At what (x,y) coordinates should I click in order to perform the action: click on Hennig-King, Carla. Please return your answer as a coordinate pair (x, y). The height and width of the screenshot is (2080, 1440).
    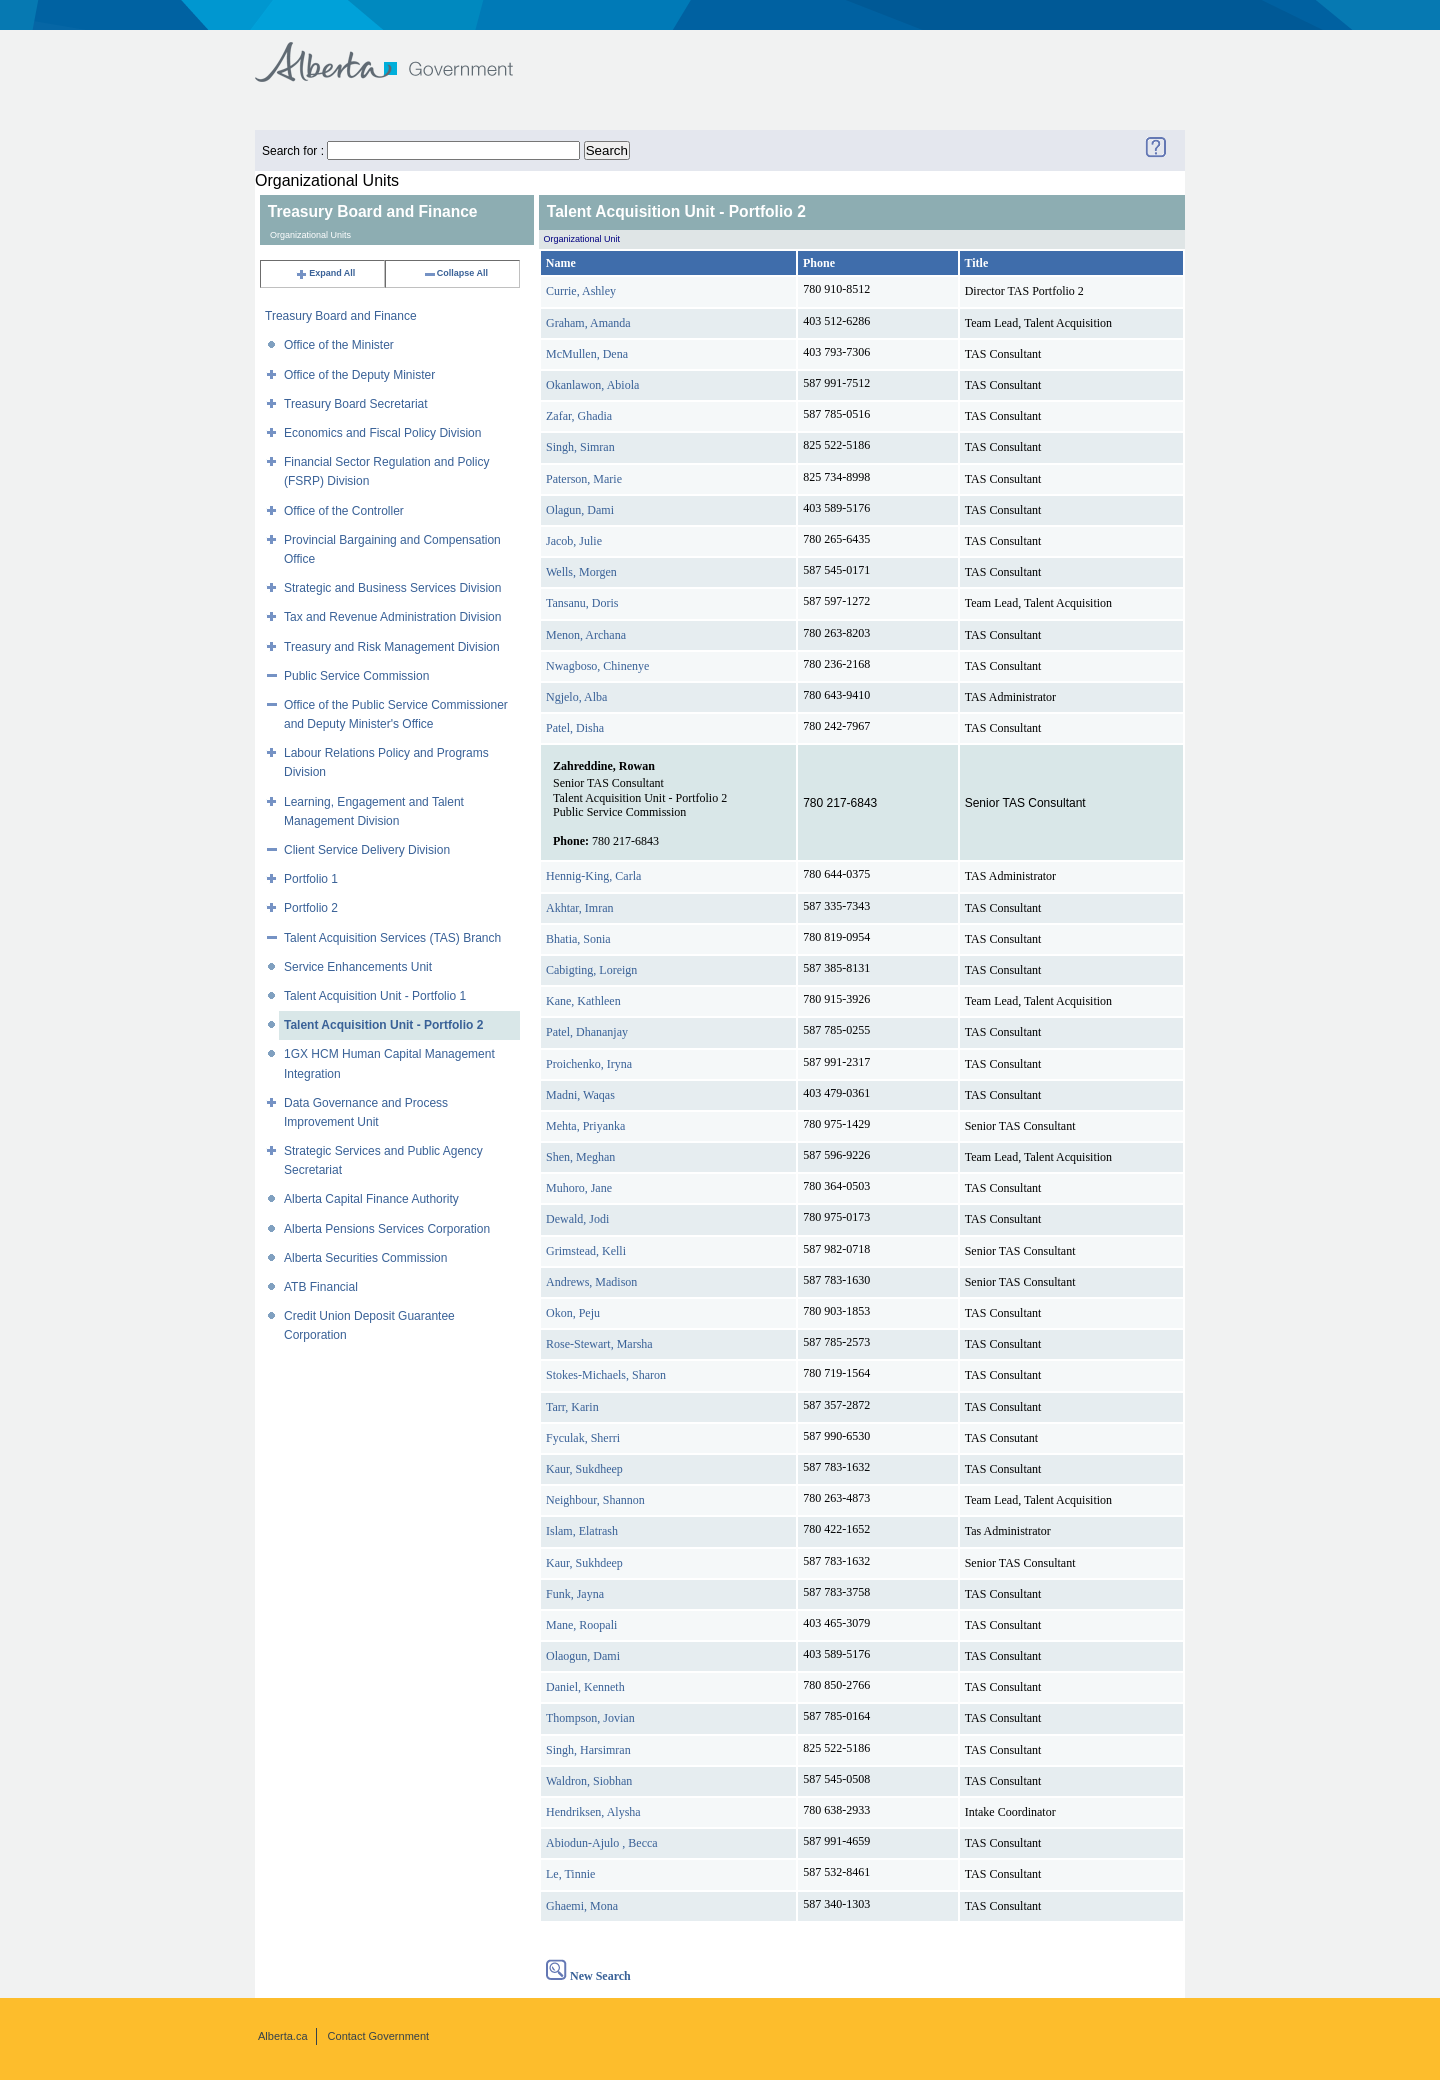
    Looking at the image, I should click on (593, 876).